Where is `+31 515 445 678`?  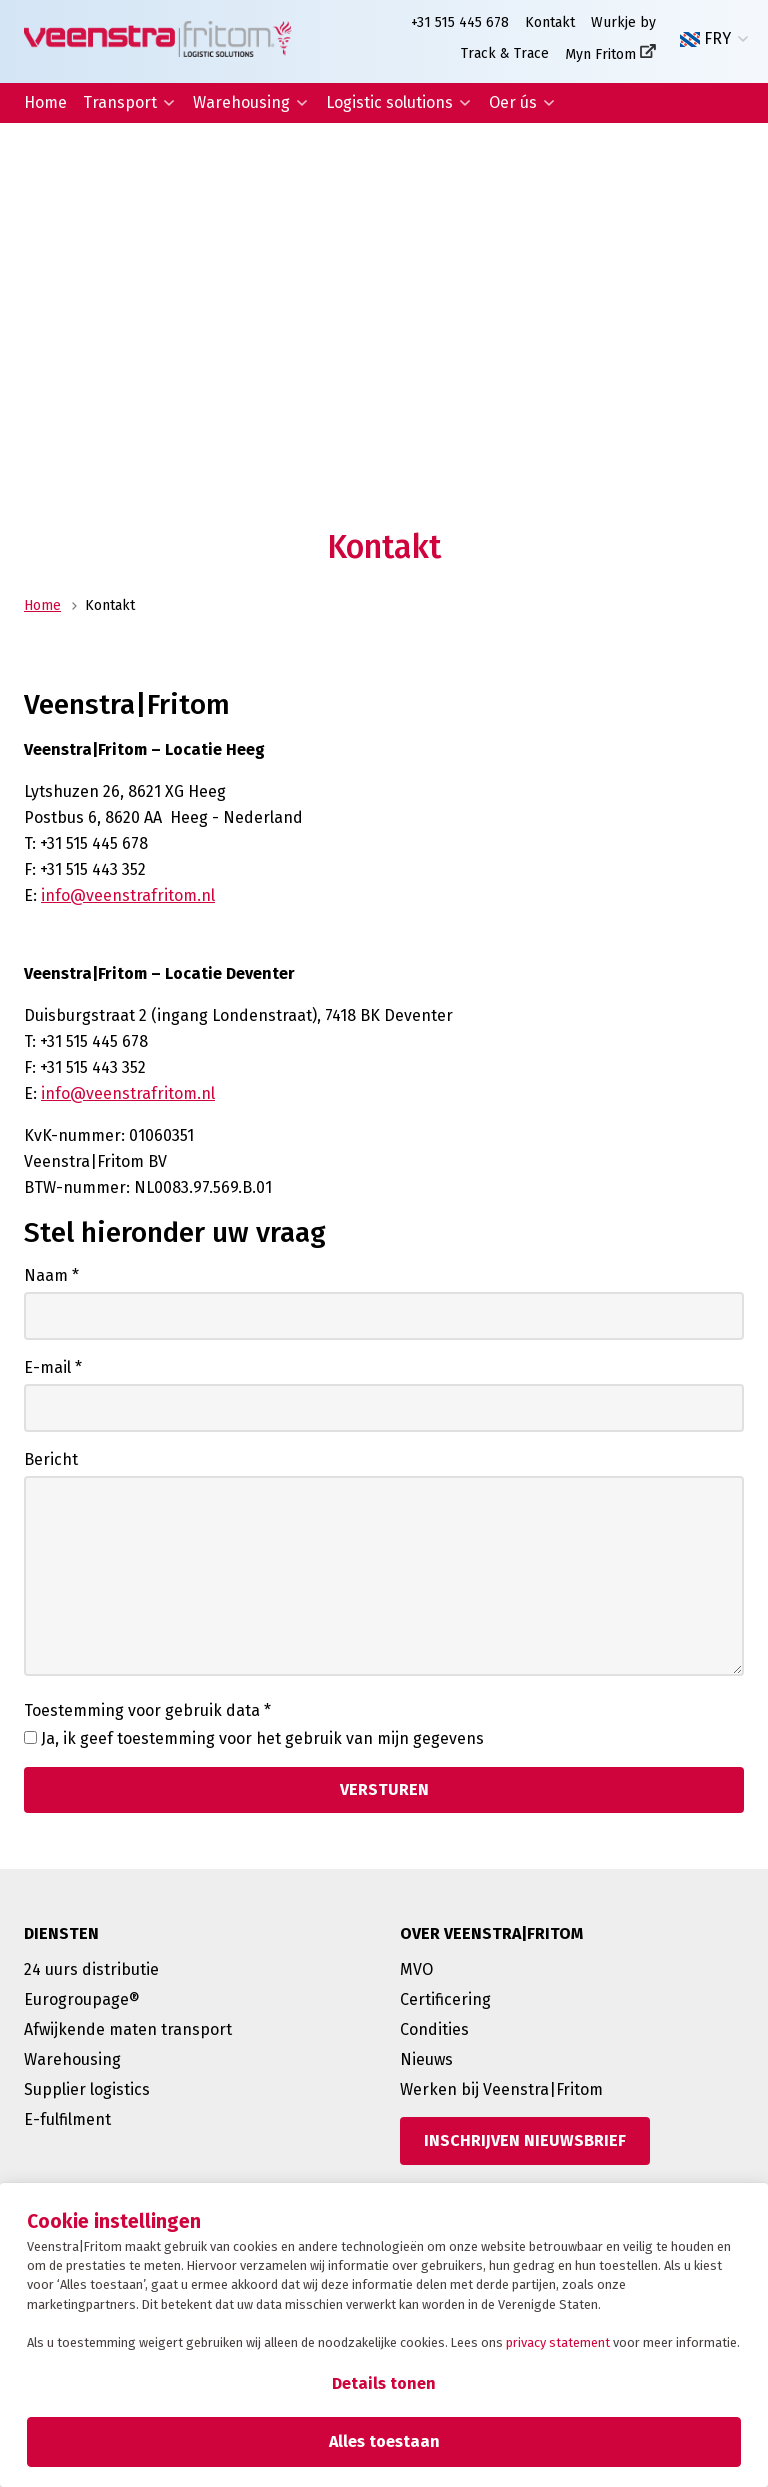
+31 515 445 678 is located at coordinates (460, 22).